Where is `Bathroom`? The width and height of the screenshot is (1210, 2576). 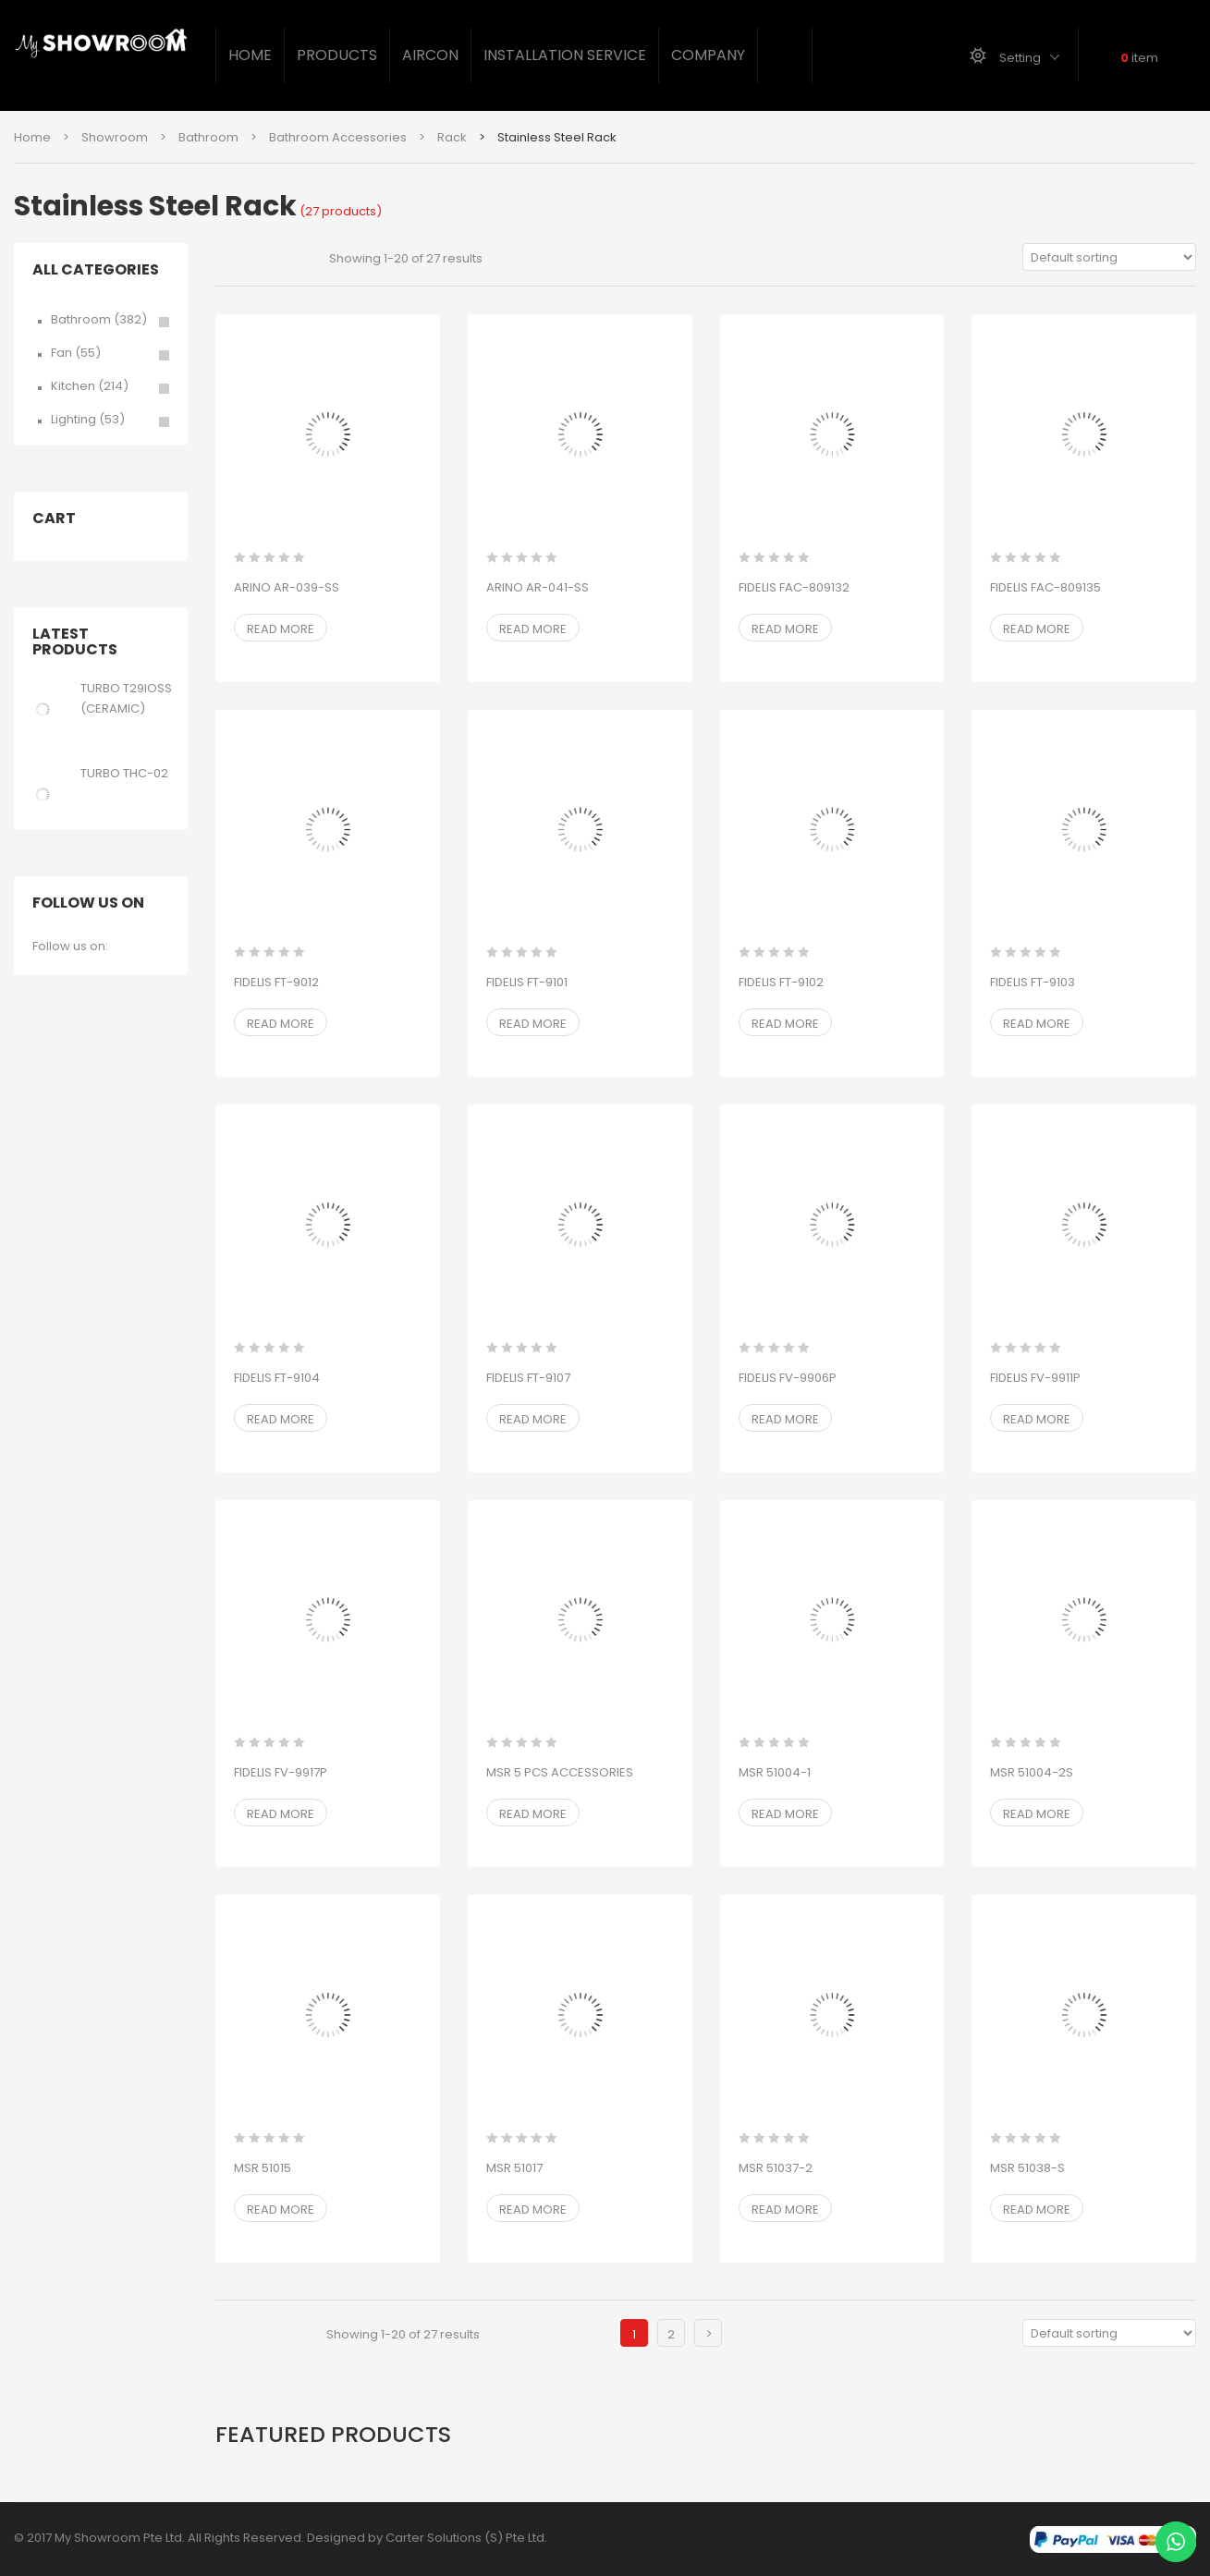
Bathroom is located at coordinates (208, 137).